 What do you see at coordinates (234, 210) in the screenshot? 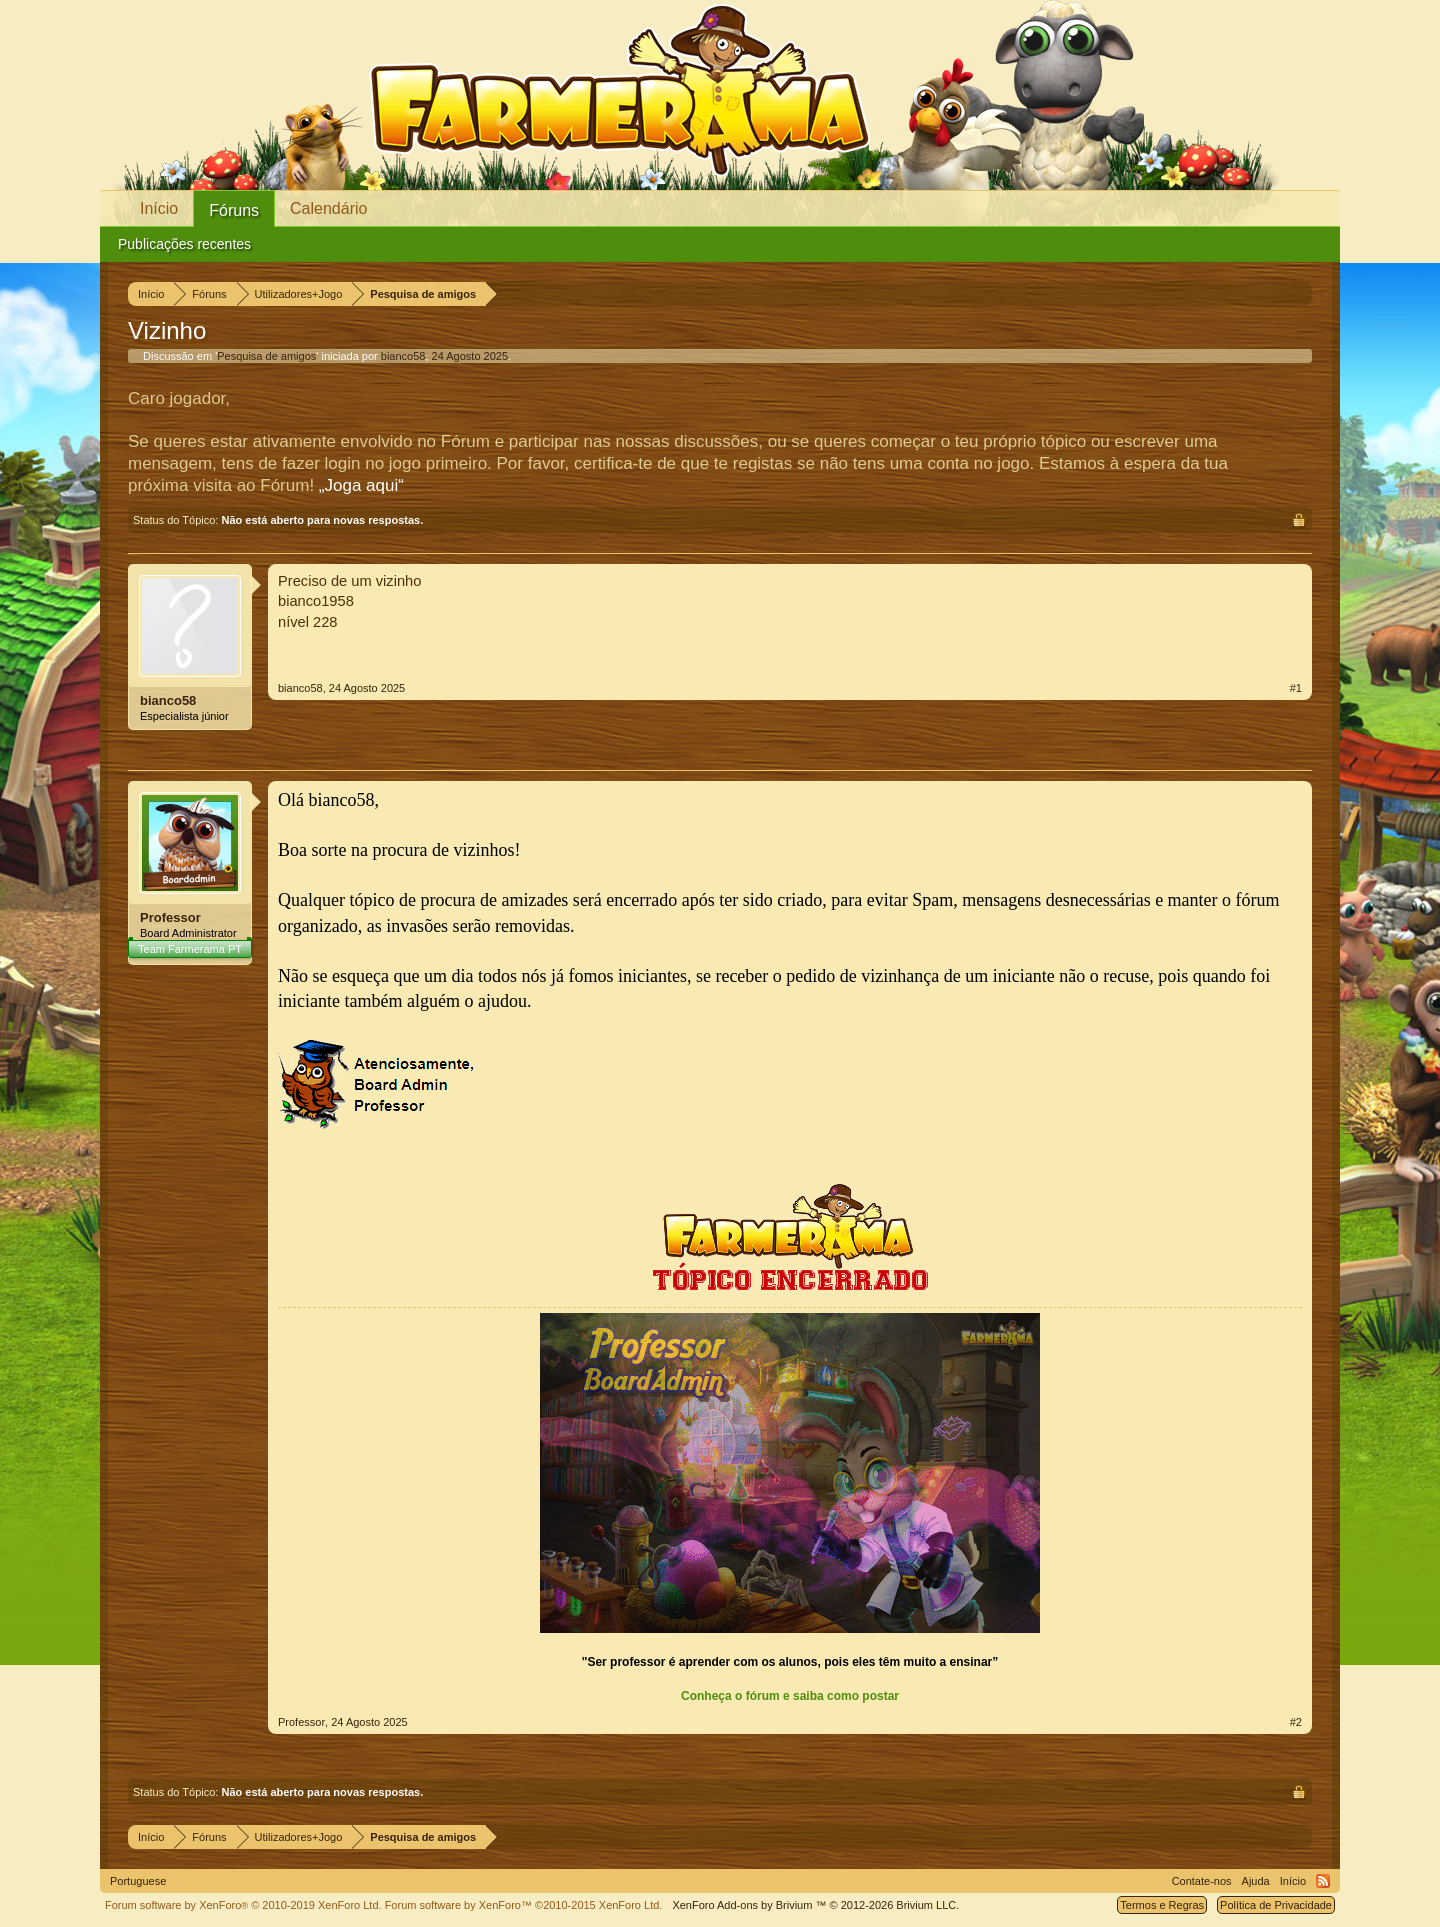
I see `Fóruns` at bounding box center [234, 210].